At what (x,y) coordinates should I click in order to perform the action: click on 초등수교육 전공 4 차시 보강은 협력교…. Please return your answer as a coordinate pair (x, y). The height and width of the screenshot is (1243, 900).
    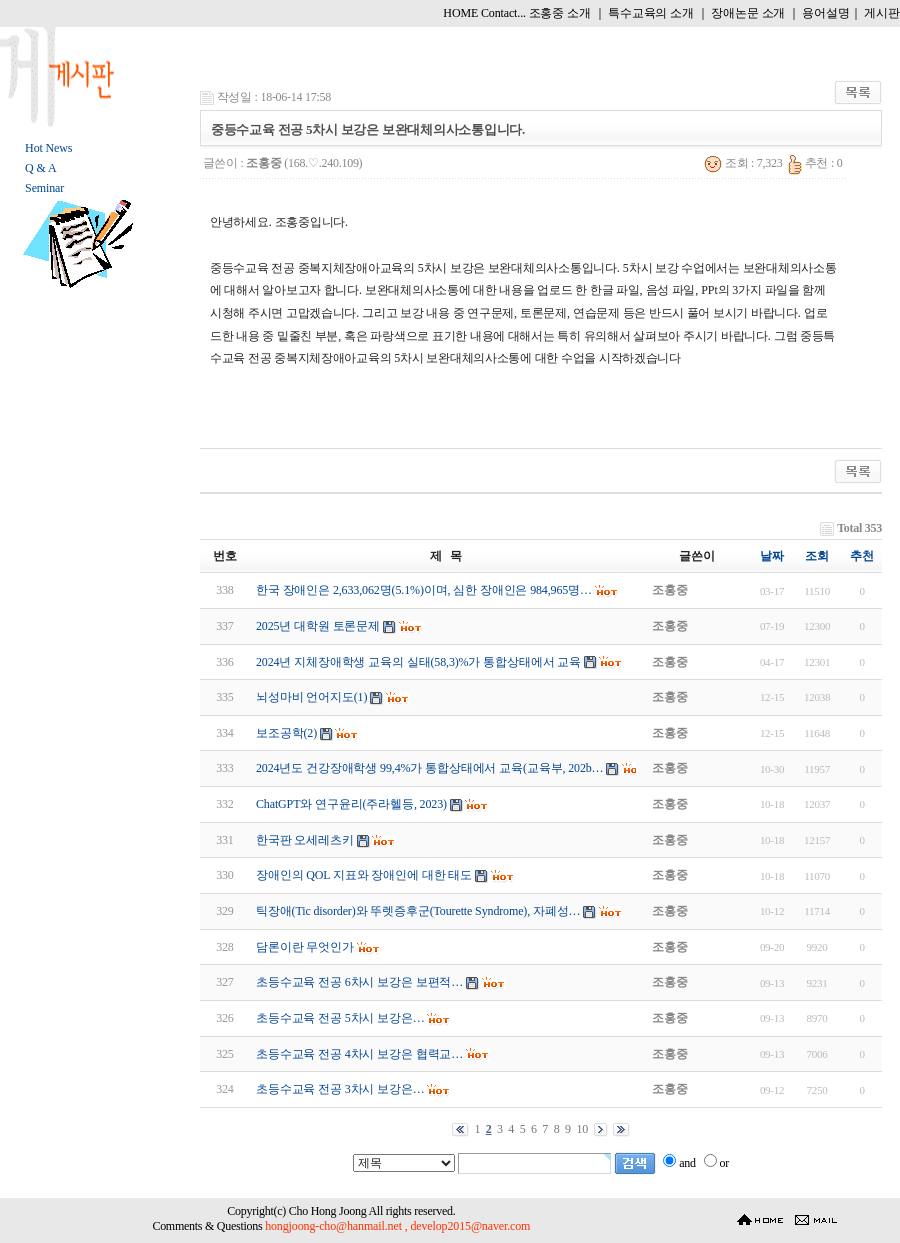
    Looking at the image, I should click on (359, 1054).